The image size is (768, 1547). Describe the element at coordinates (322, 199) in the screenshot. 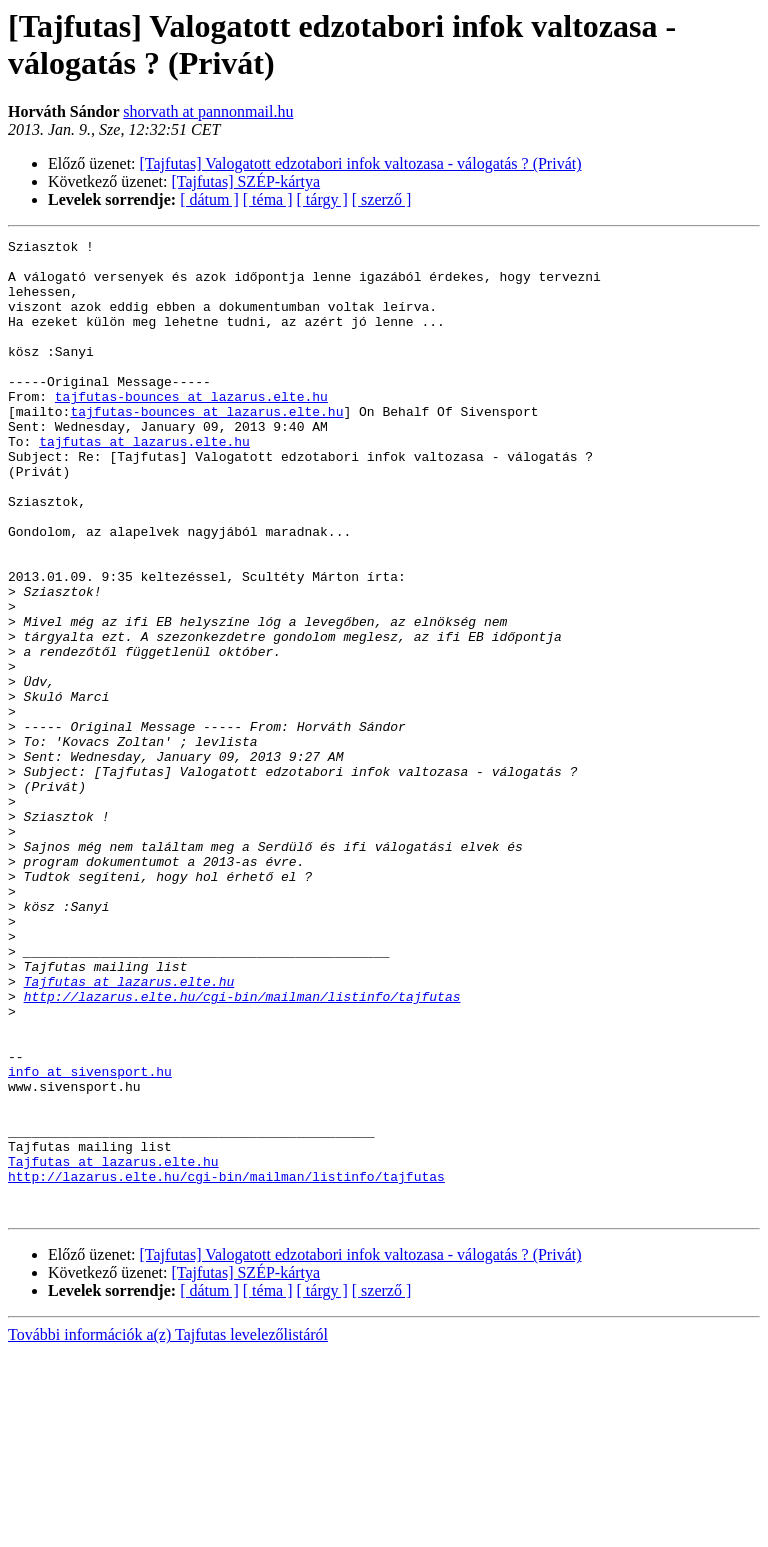

I see `[ tárgy ]` at that location.